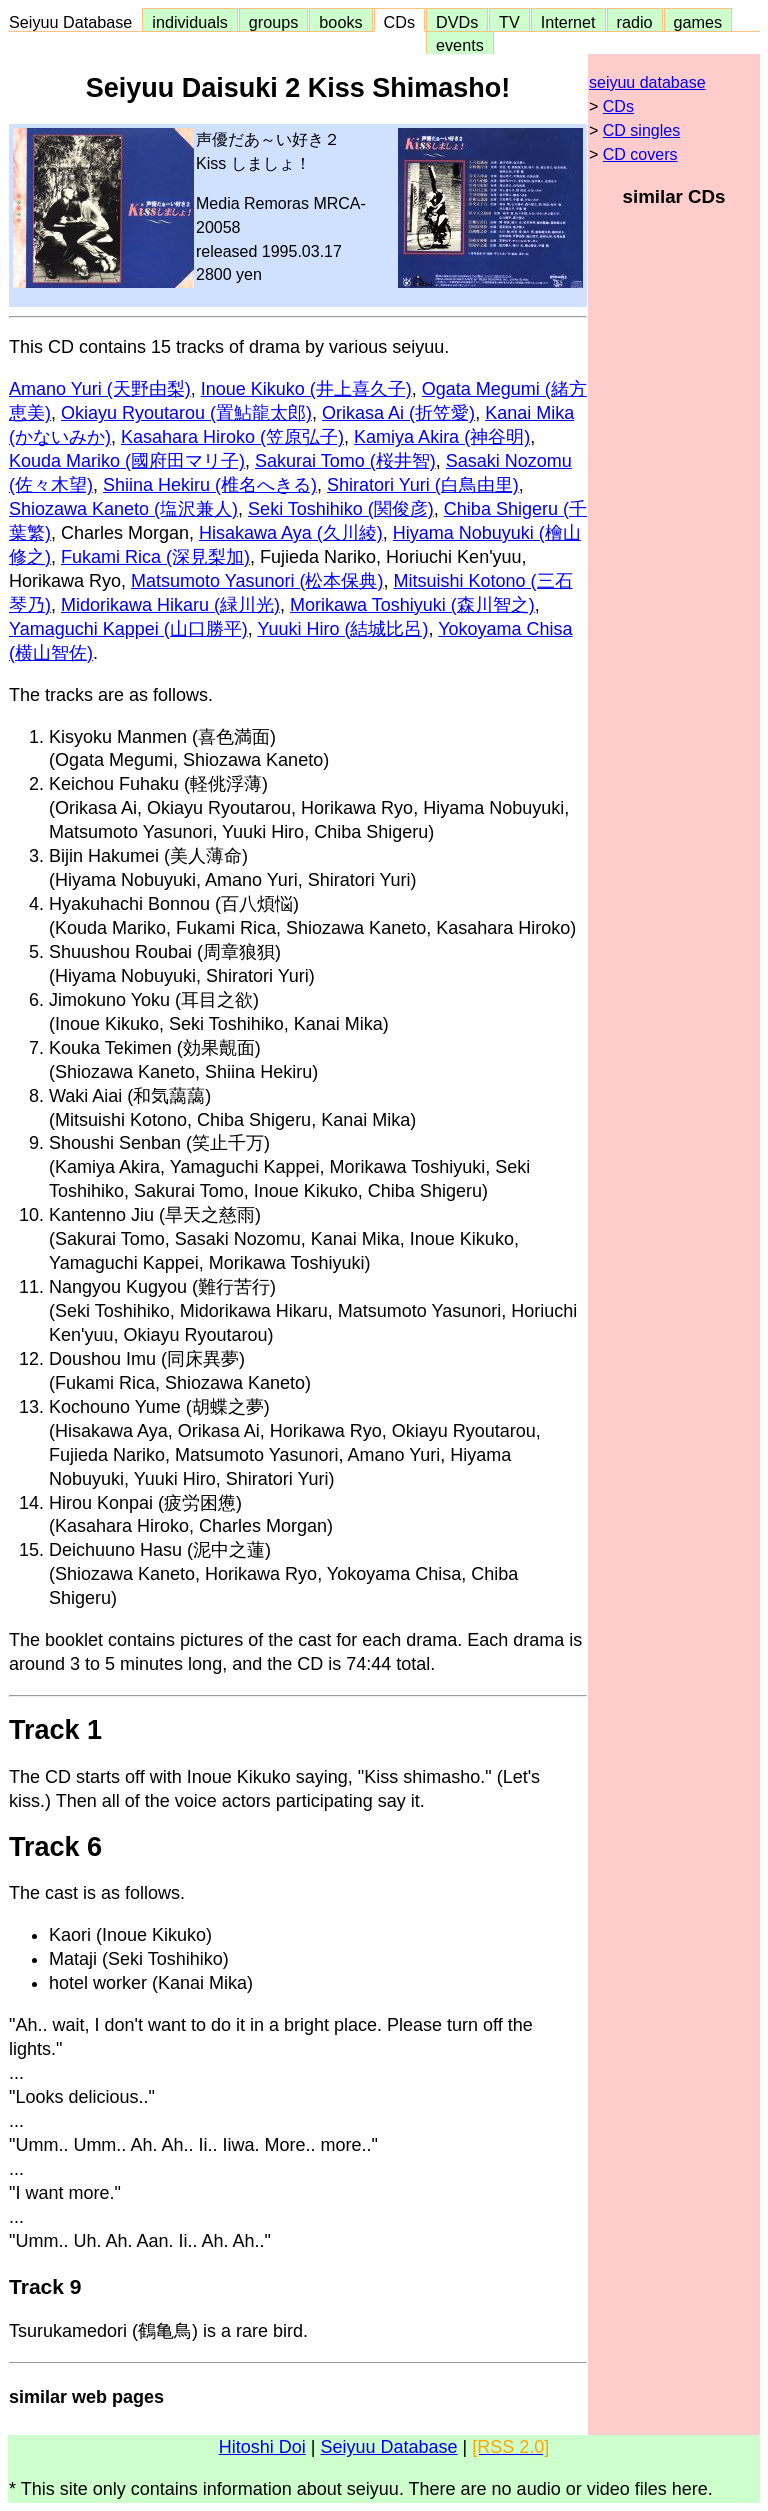 This screenshot has width=768, height=2511. Describe the element at coordinates (170, 605) in the screenshot. I see `Midorikawa Hikaru (緑川光)` at that location.